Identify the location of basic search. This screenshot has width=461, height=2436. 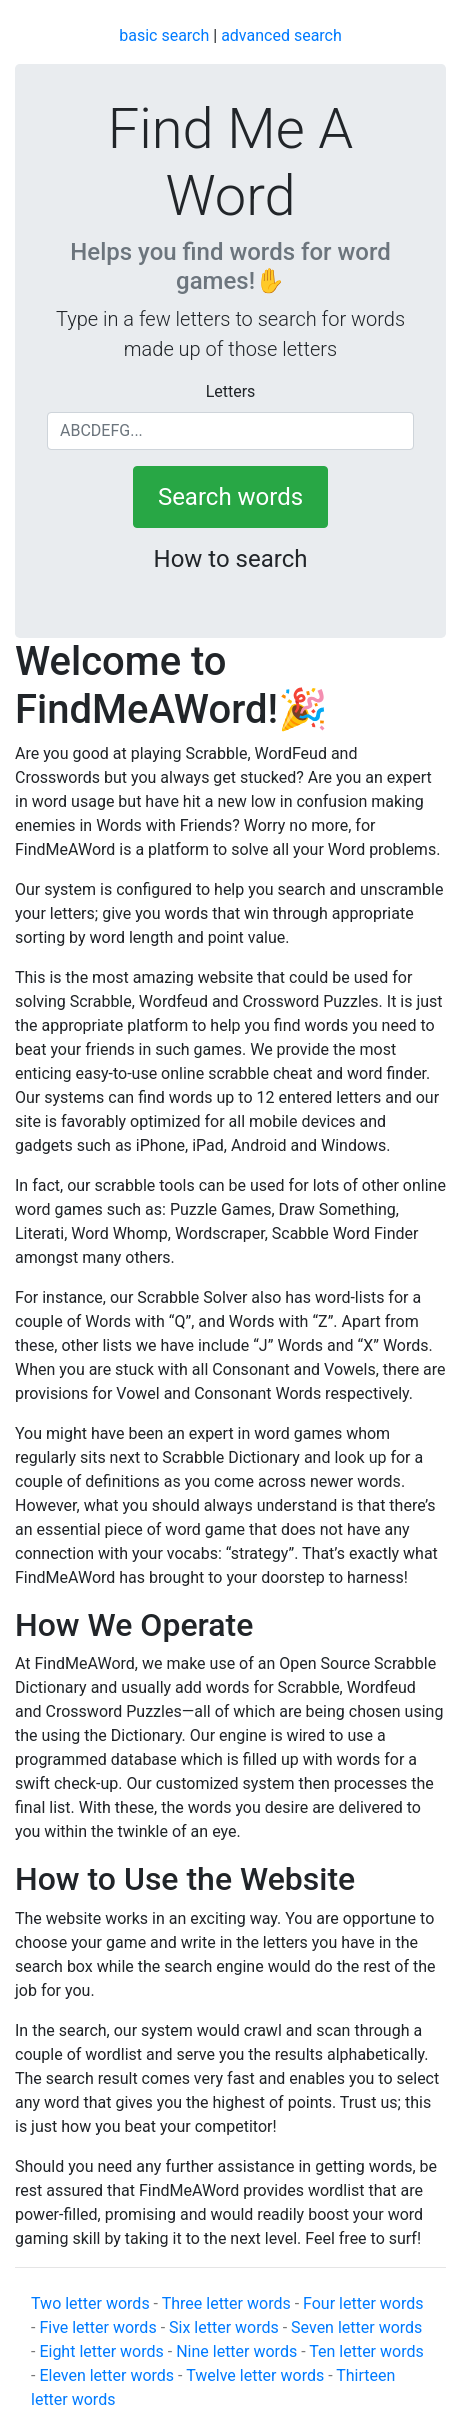
(164, 35).